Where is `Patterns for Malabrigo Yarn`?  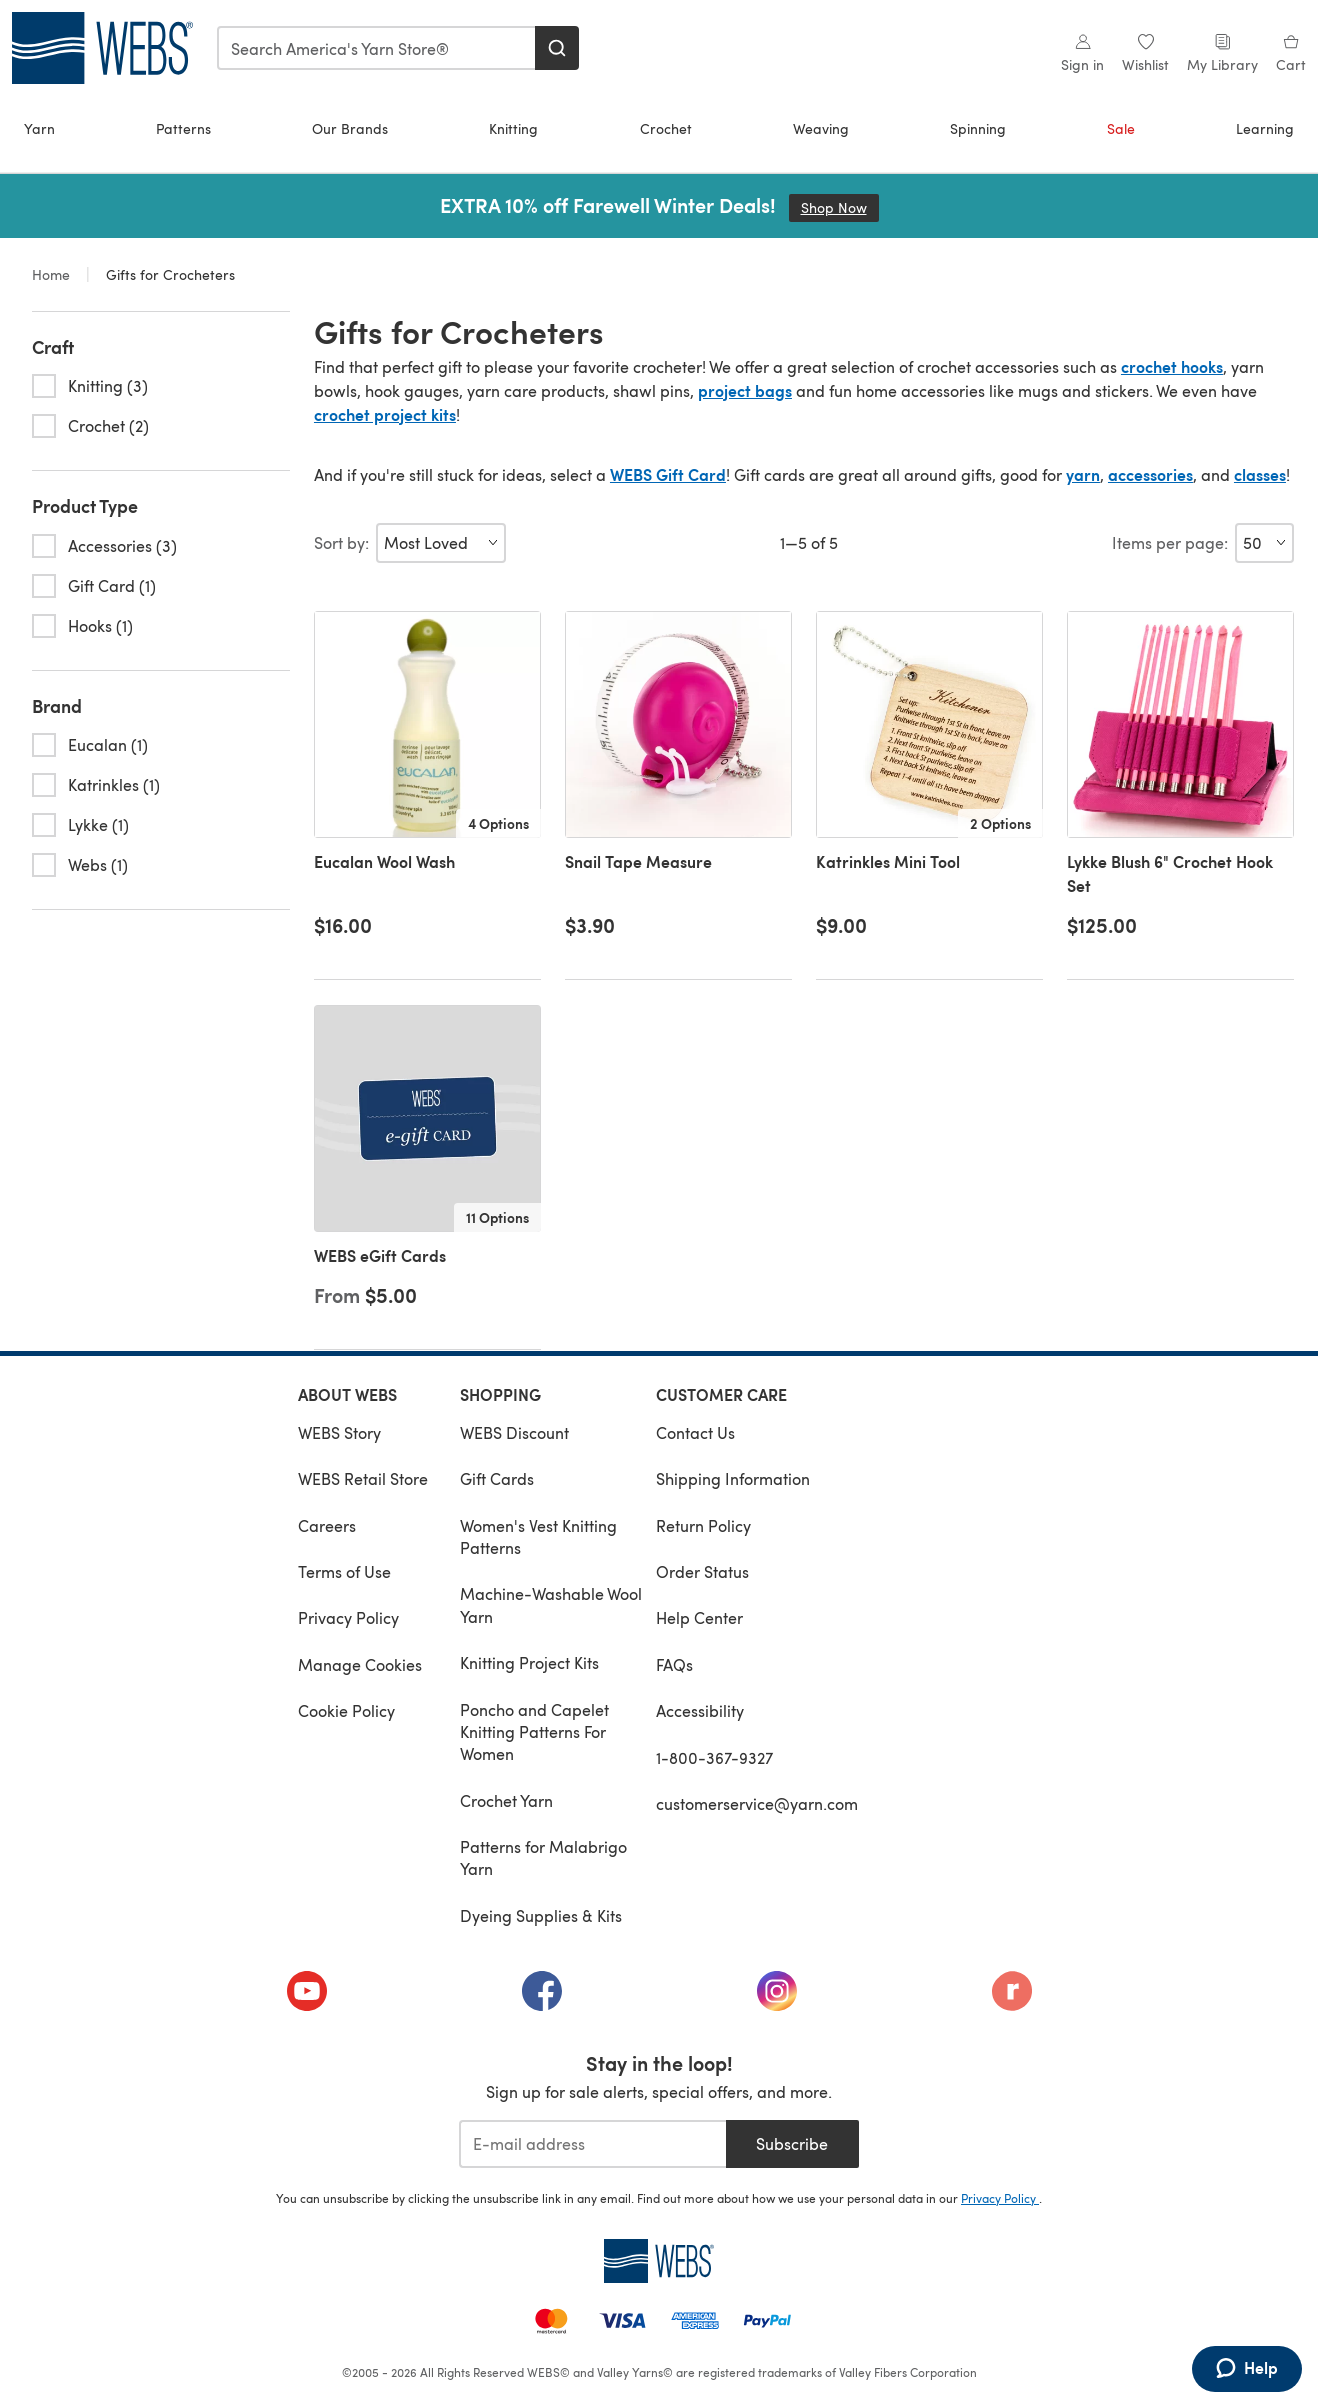 Patterns for Malabrigo Yarn is located at coordinates (543, 1857).